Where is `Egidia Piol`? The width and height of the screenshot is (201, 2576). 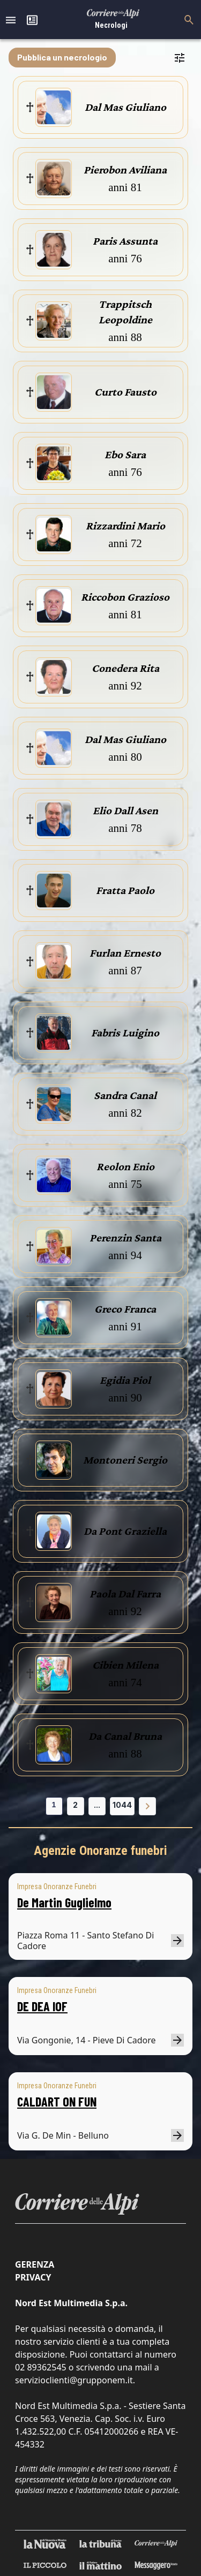
Egidia Piol is located at coordinates (125, 1380).